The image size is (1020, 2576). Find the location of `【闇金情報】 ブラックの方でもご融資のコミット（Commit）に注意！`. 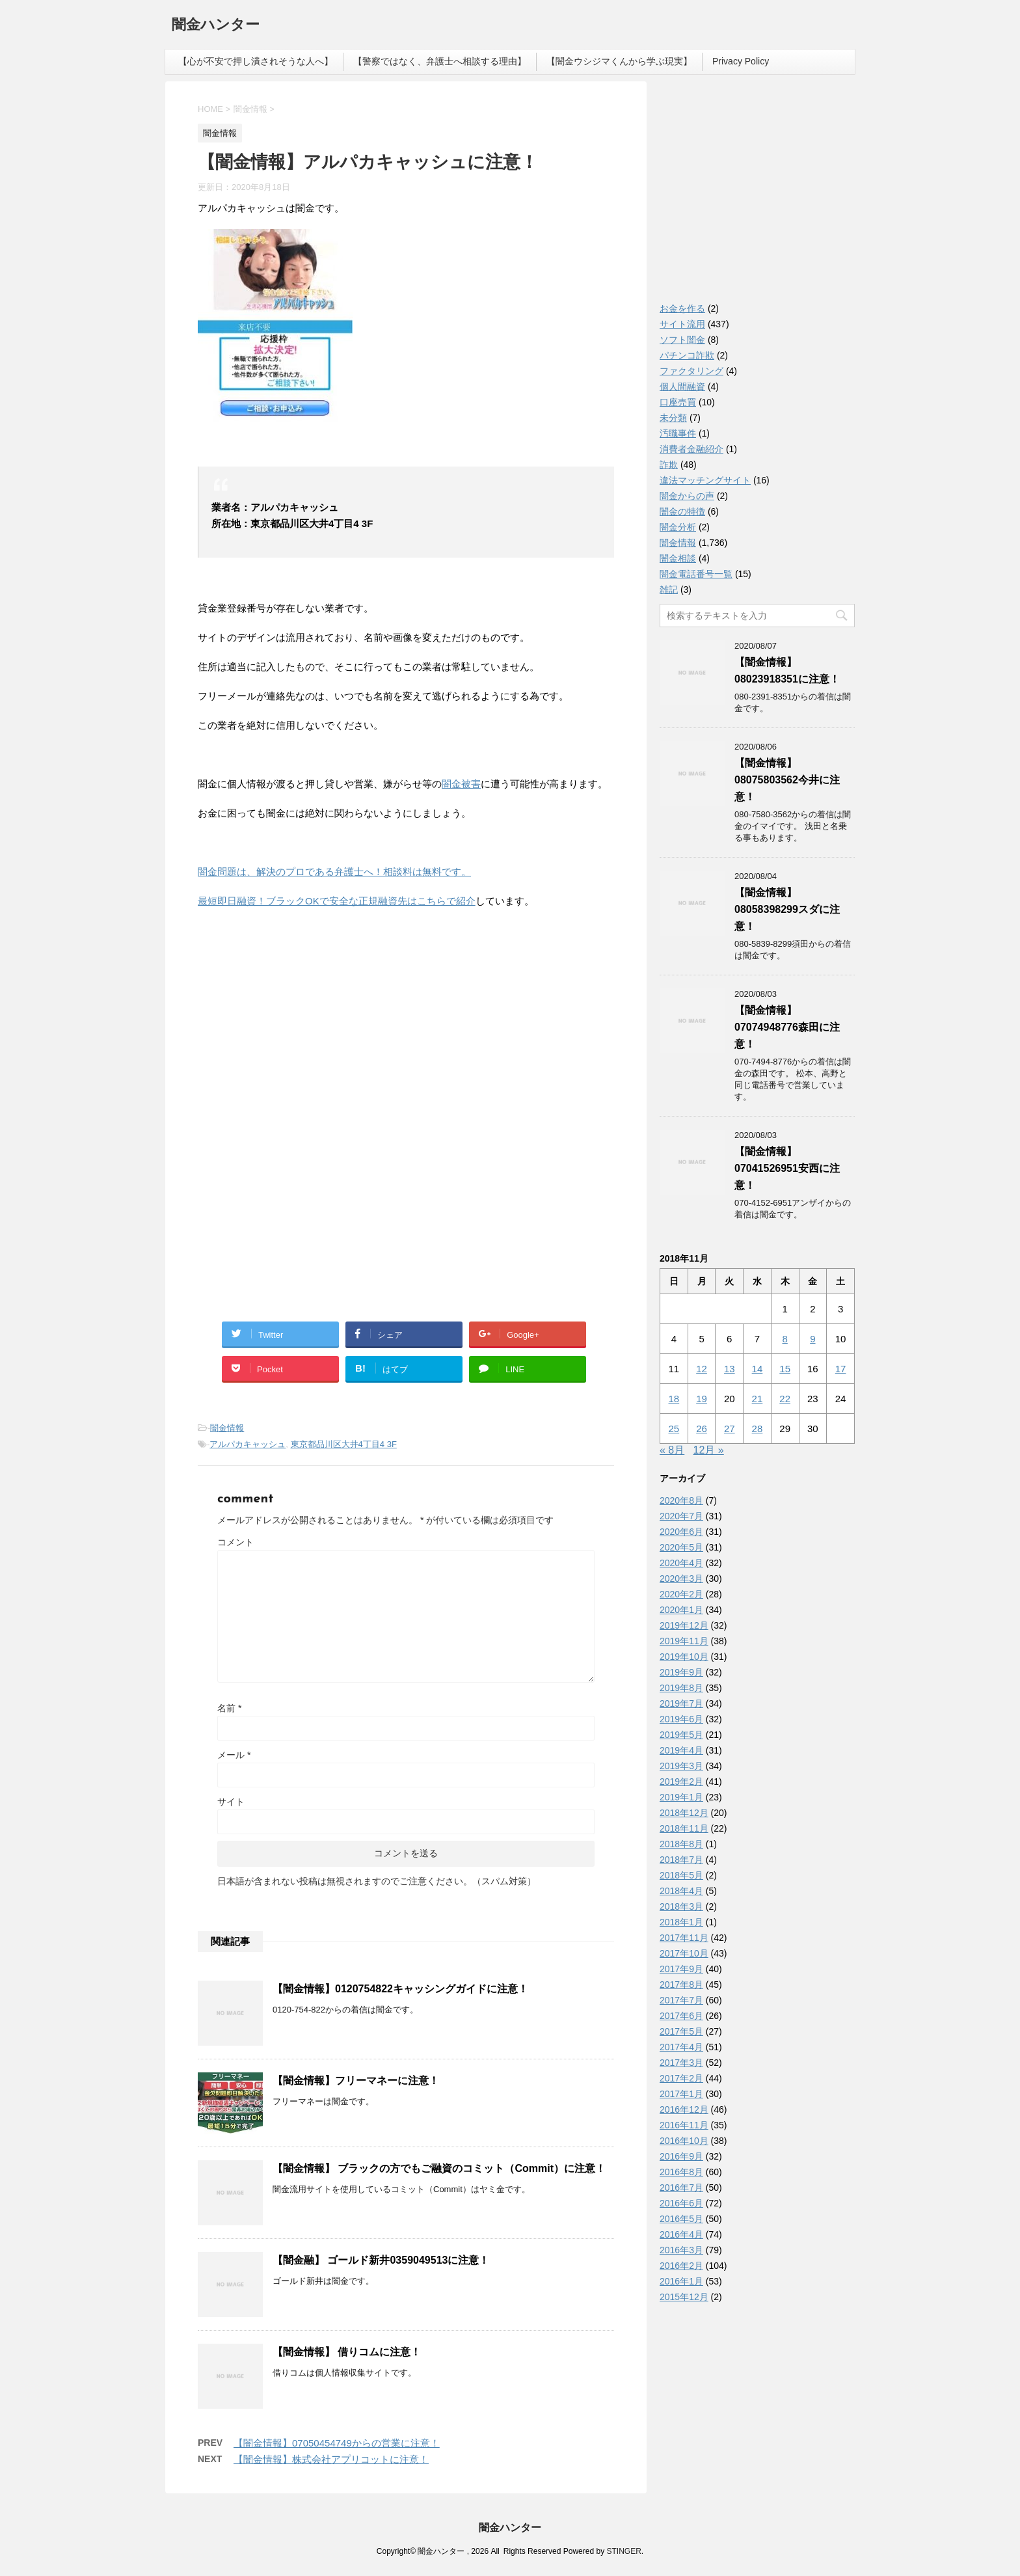

【闇金情報】 ブラックの方でもご融資のコミット（Commit）に注意！ is located at coordinates (439, 2168).